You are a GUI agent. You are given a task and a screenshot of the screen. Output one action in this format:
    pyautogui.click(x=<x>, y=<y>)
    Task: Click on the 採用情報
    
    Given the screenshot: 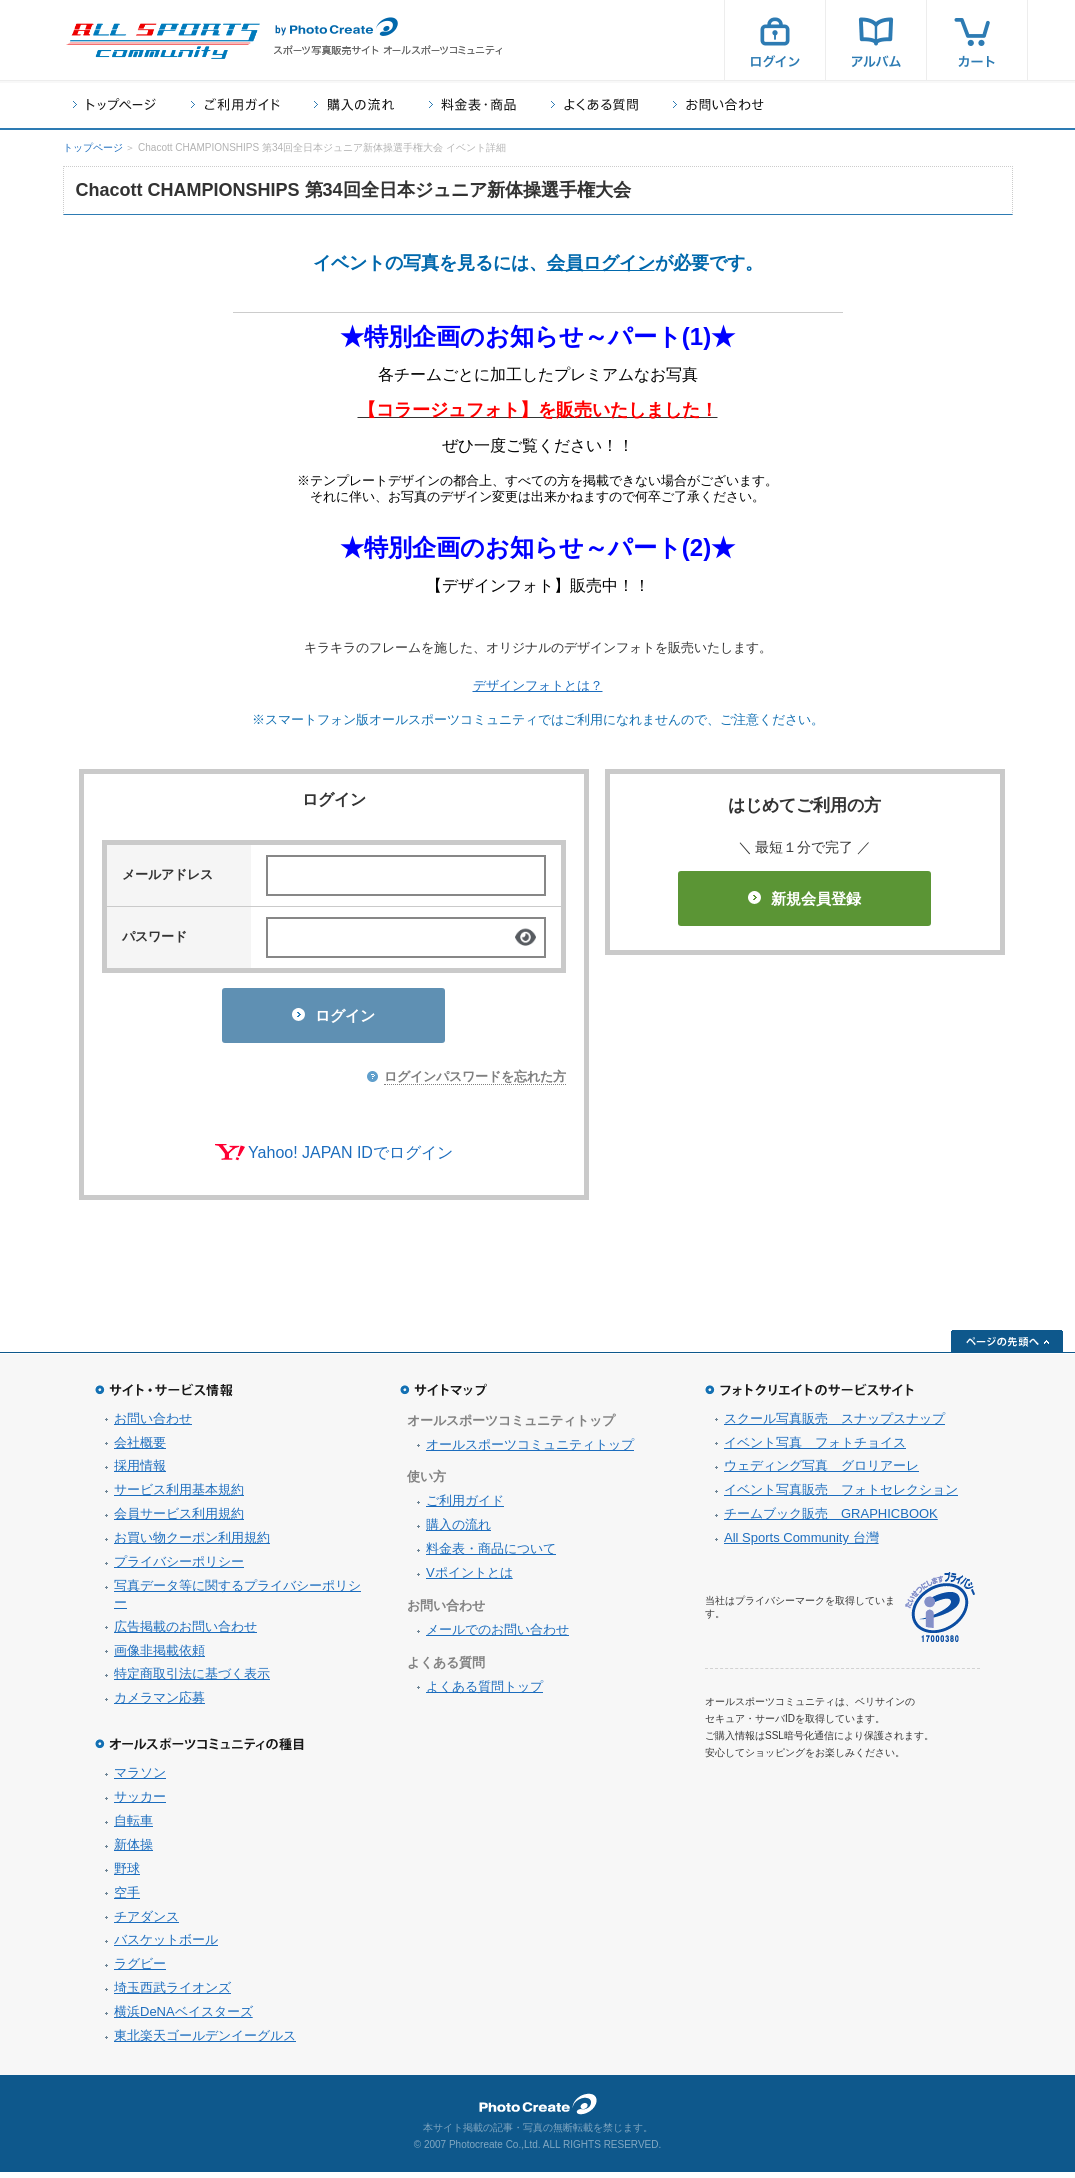 What is the action you would take?
    pyautogui.click(x=140, y=1471)
    